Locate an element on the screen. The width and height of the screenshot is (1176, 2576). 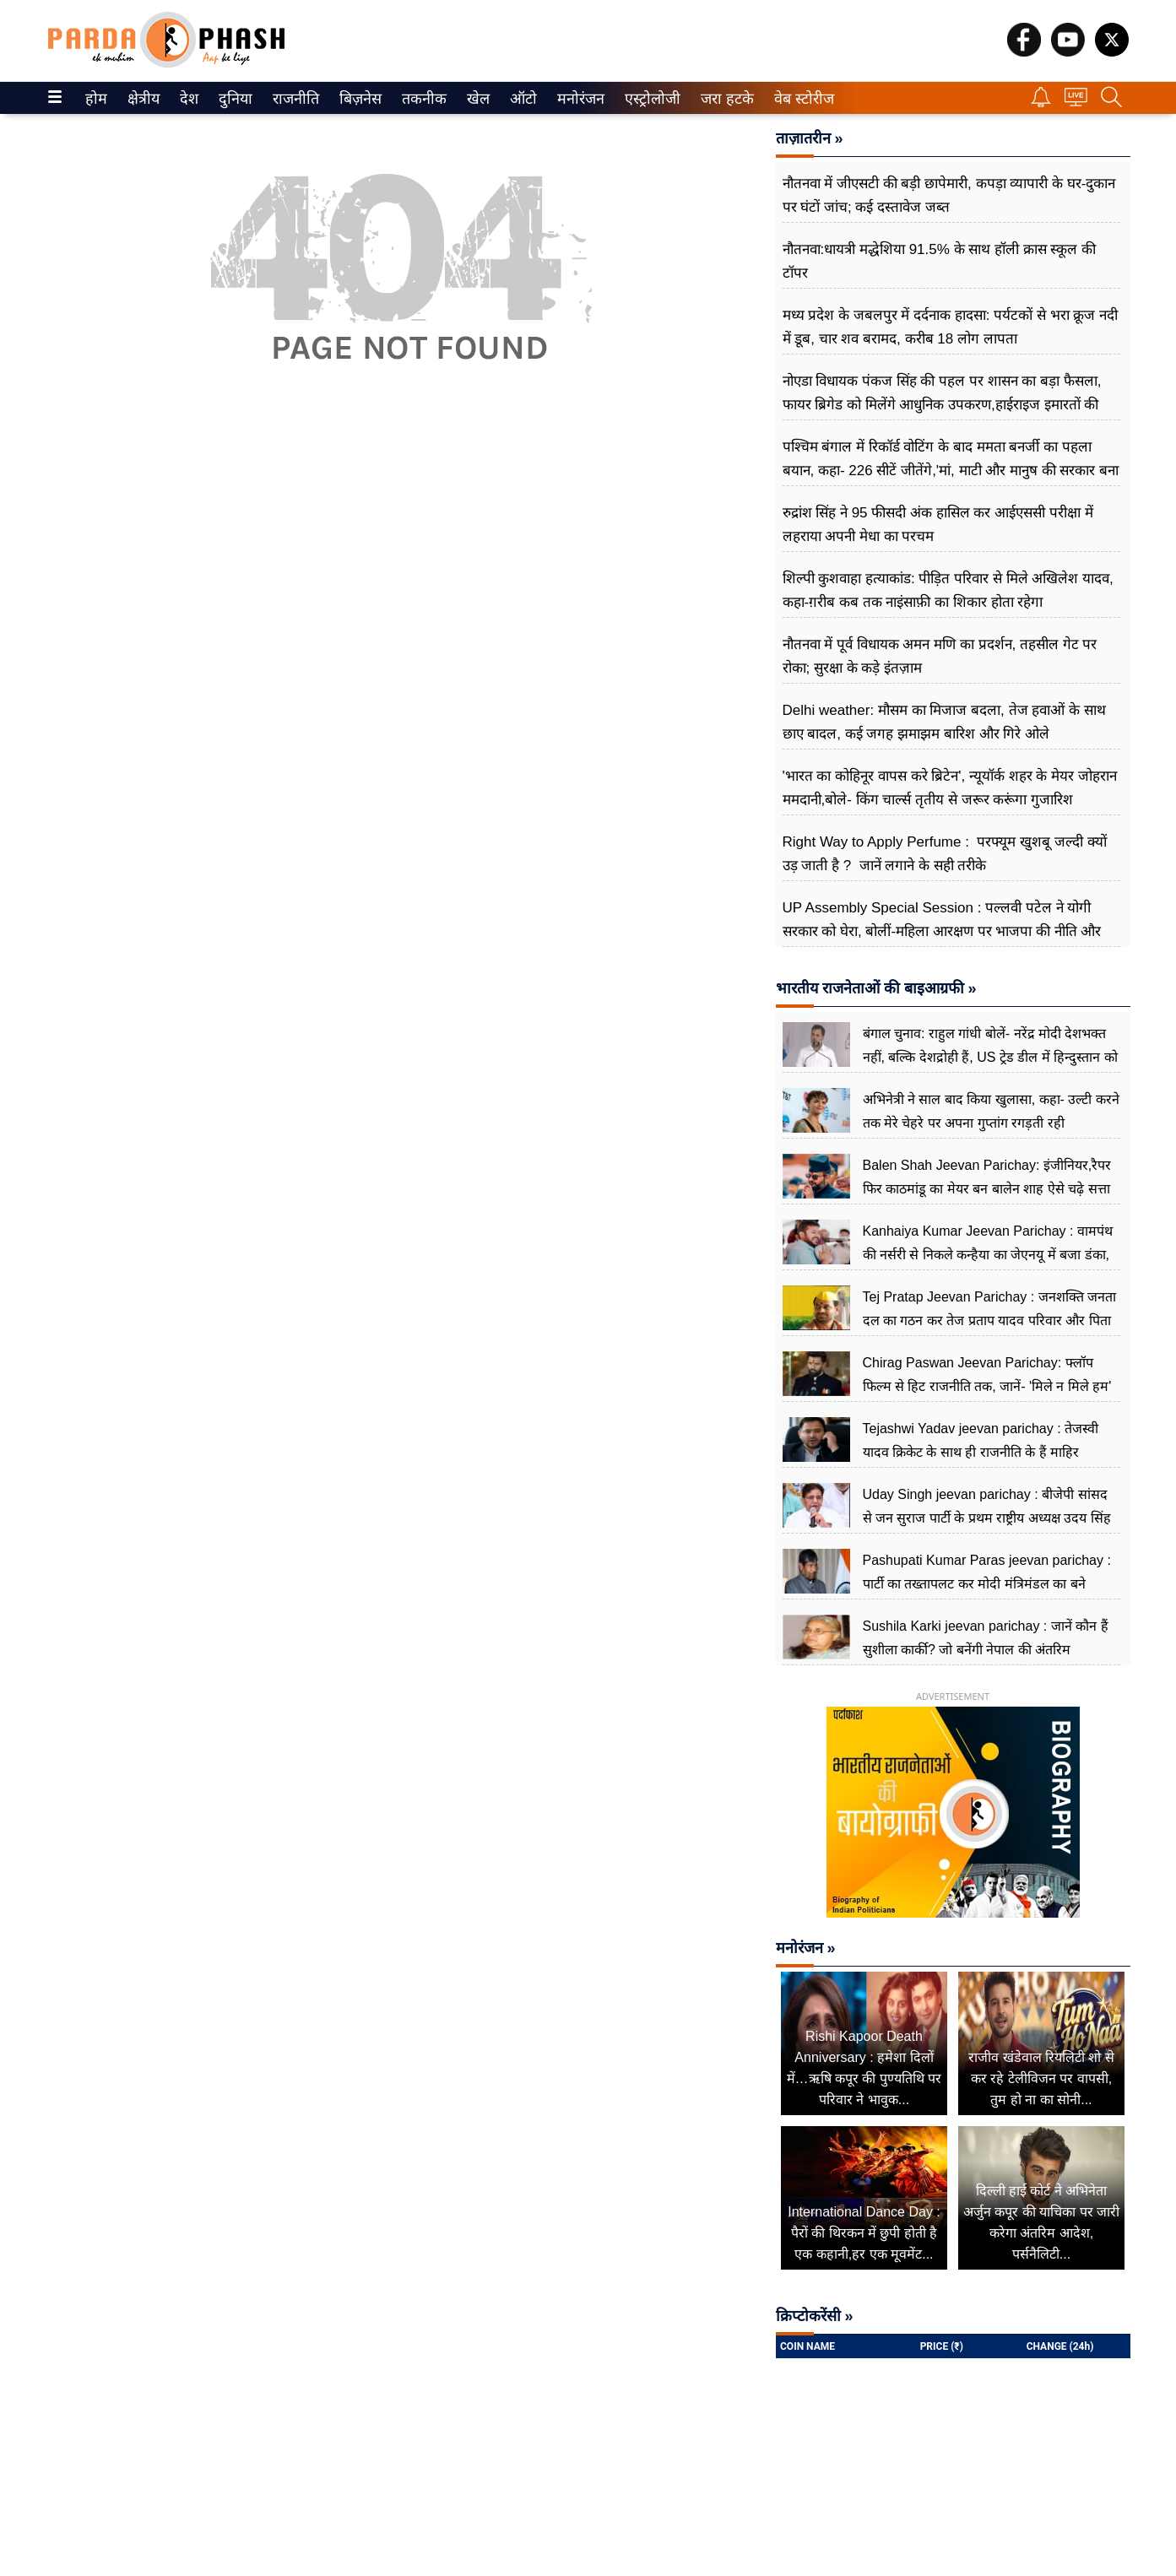
राजनीति is located at coordinates (293, 98).